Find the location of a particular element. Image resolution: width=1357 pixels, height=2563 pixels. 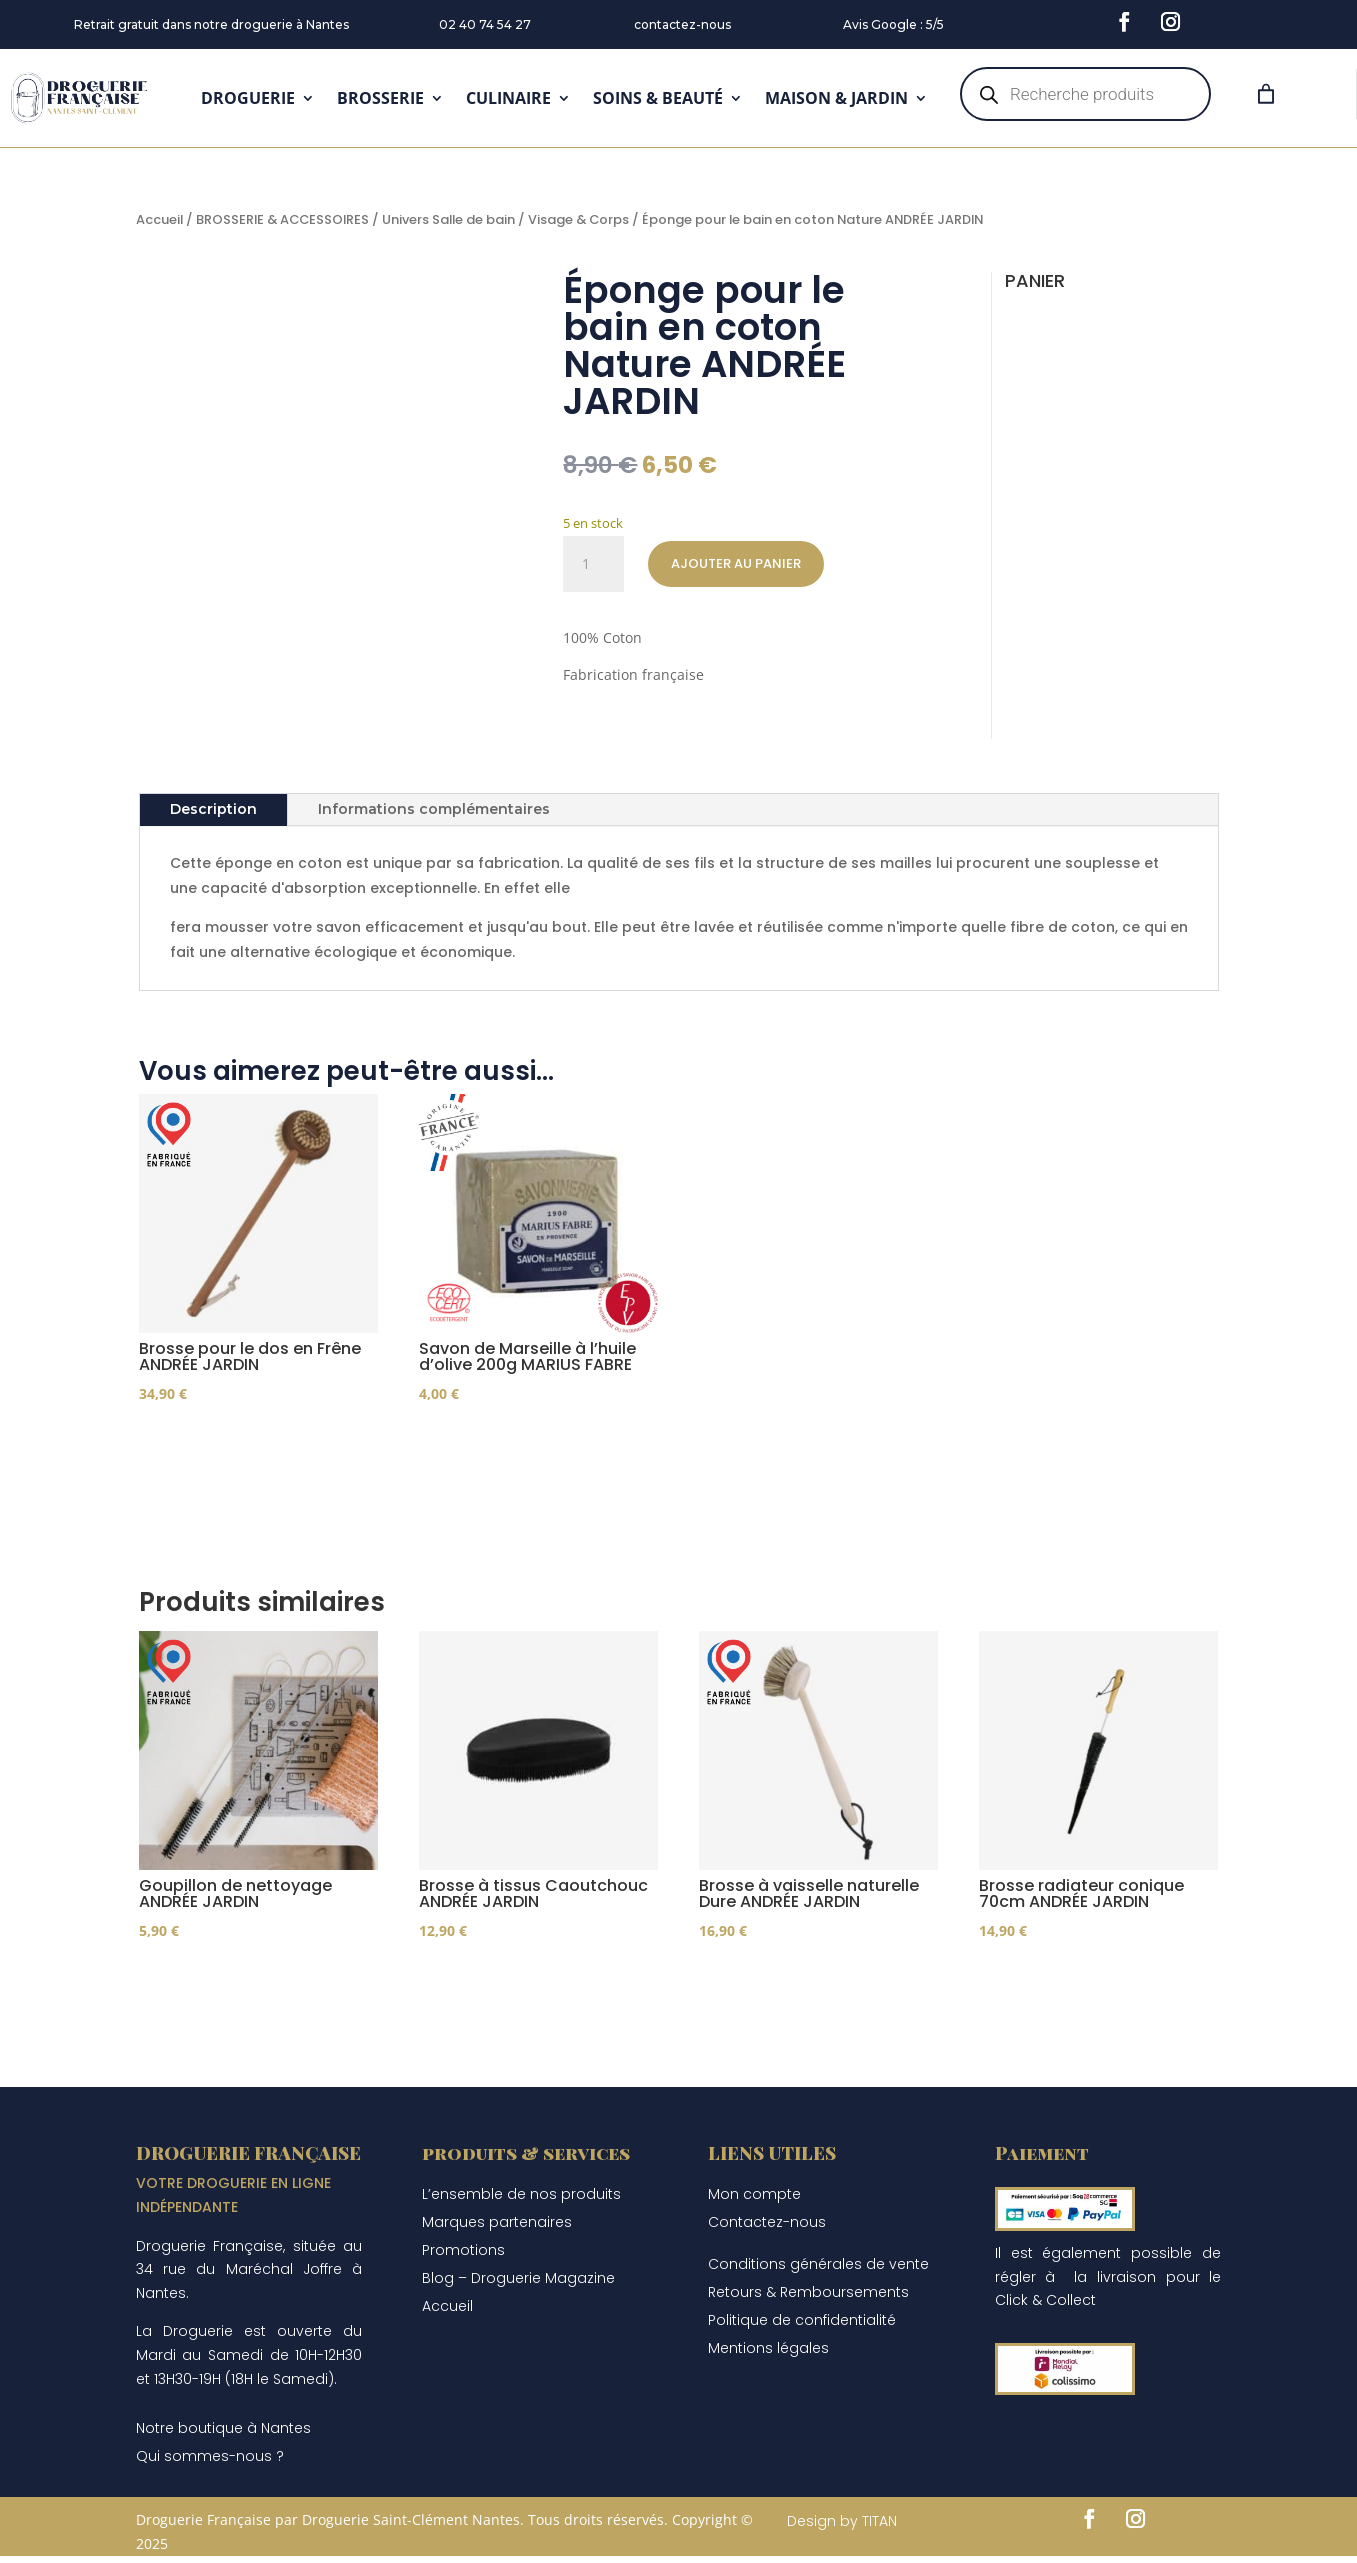

Choix des options [Sélectionner les options pour “Goupillon de nettoyage ANDRÉE JARDIN”] is located at coordinates (243, 1999).